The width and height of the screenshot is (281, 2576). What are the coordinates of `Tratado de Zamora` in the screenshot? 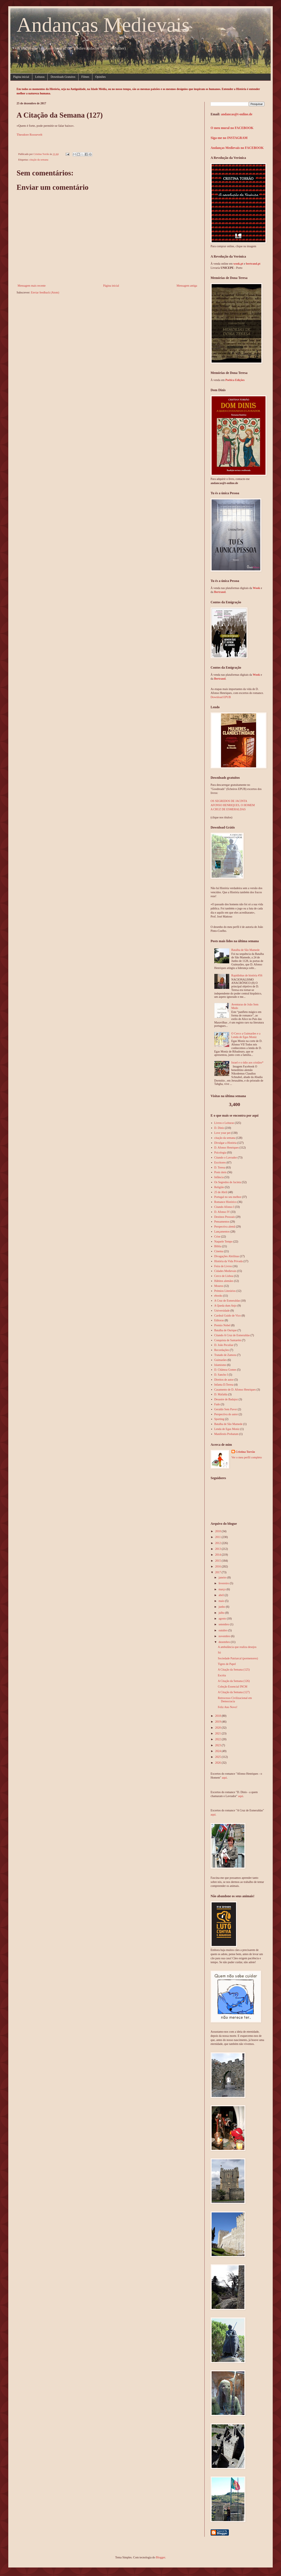 It's located at (225, 1355).